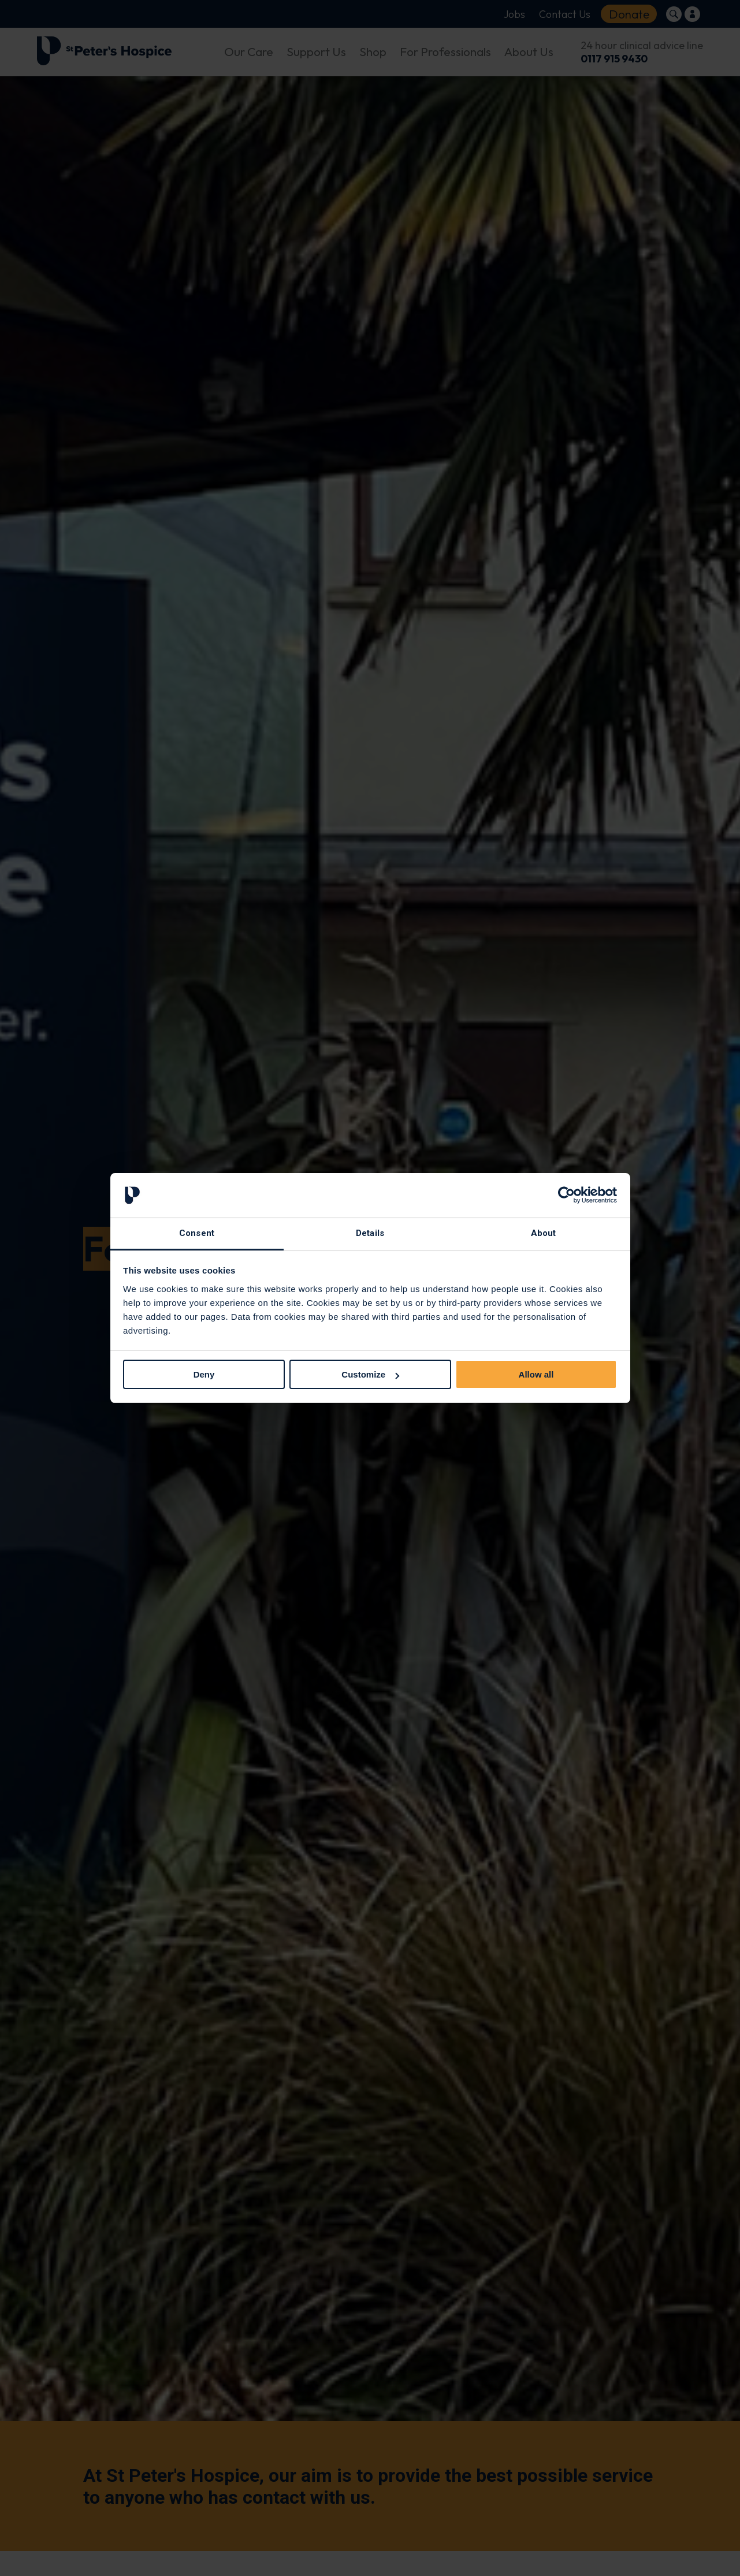 The image size is (740, 2576). Describe the element at coordinates (536, 1374) in the screenshot. I see `Allow all` at that location.